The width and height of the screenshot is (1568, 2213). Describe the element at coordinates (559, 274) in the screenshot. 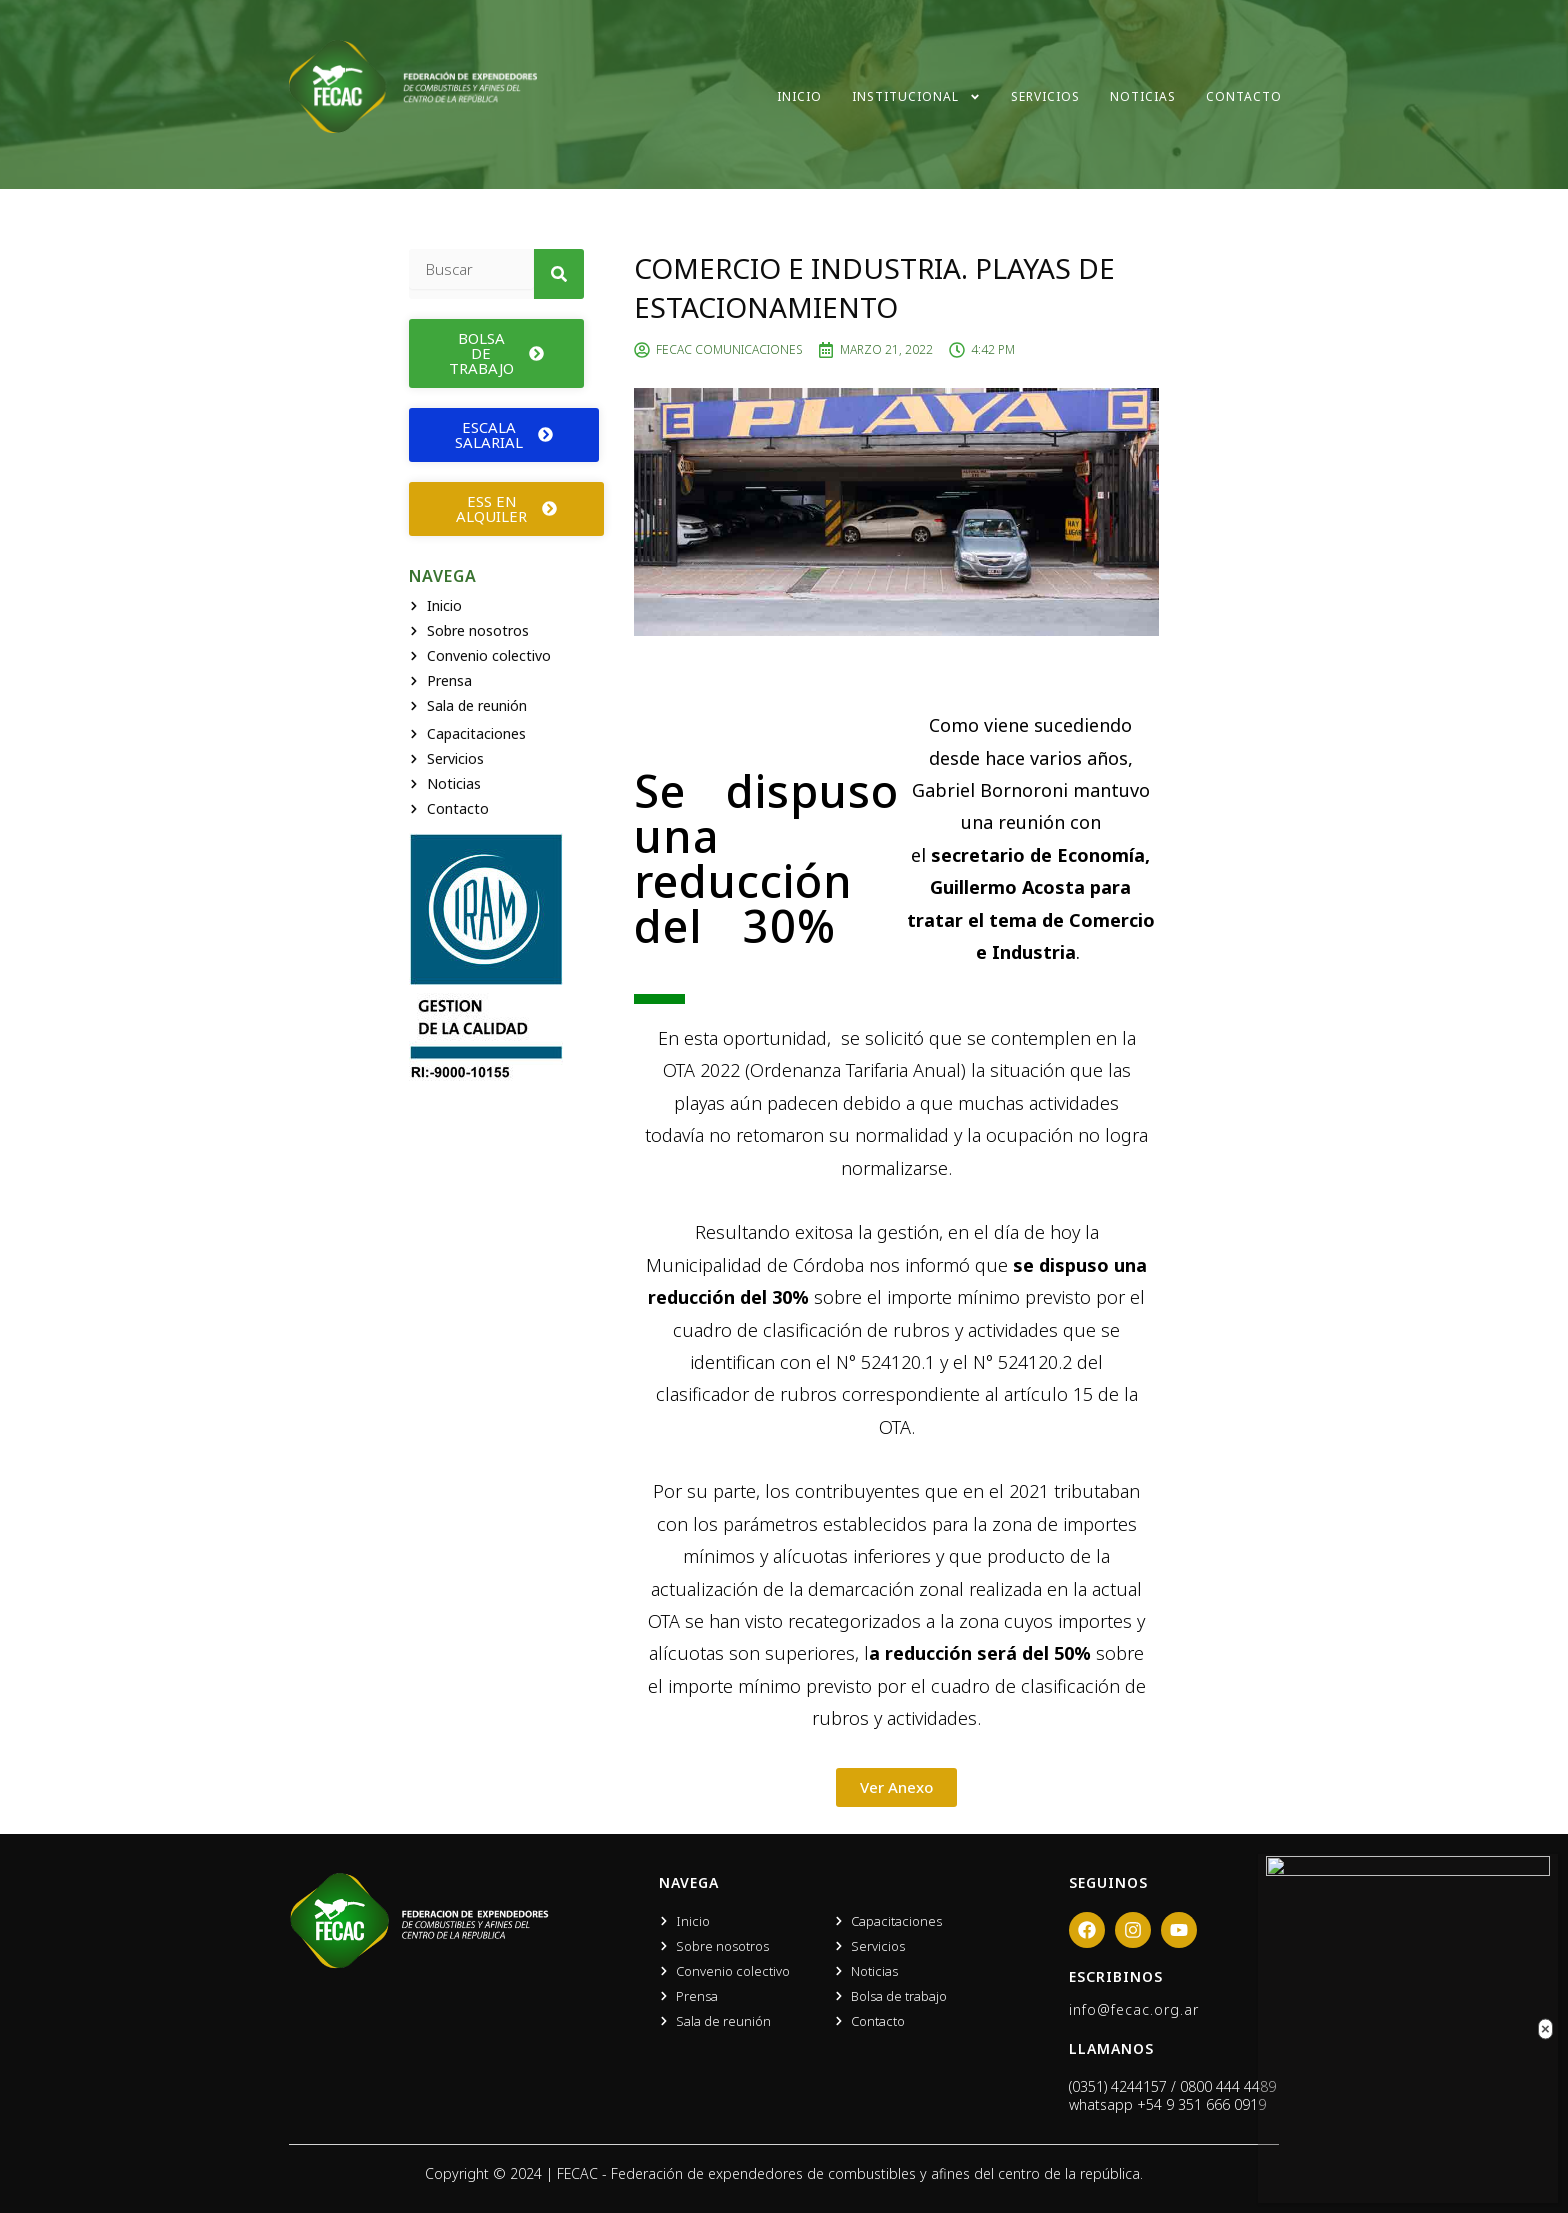

I see `[Search]` at that location.